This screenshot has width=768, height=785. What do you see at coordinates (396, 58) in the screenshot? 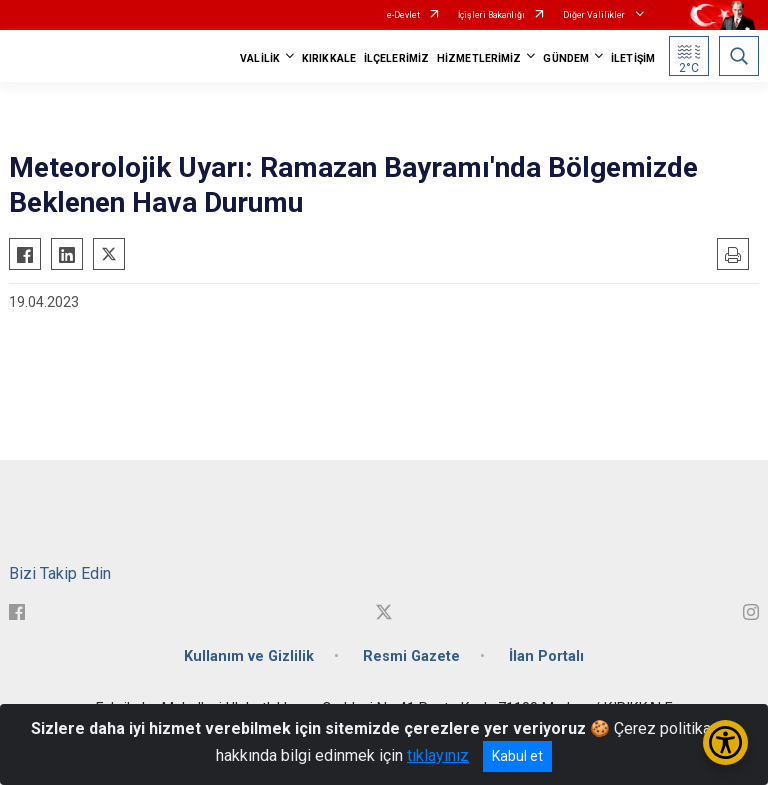
I see `İLÇELERİMİZ` at bounding box center [396, 58].